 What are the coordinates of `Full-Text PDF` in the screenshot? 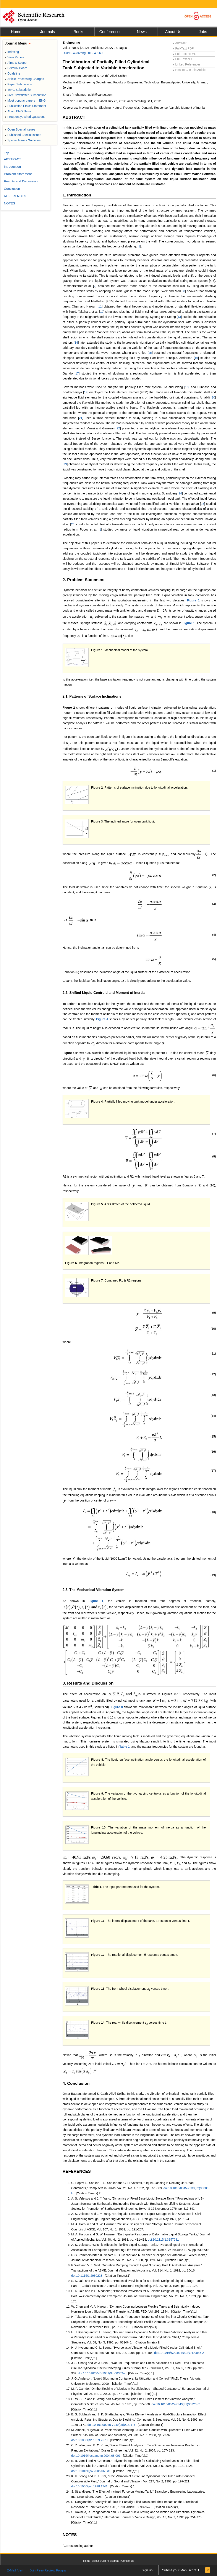 It's located at (183, 48).